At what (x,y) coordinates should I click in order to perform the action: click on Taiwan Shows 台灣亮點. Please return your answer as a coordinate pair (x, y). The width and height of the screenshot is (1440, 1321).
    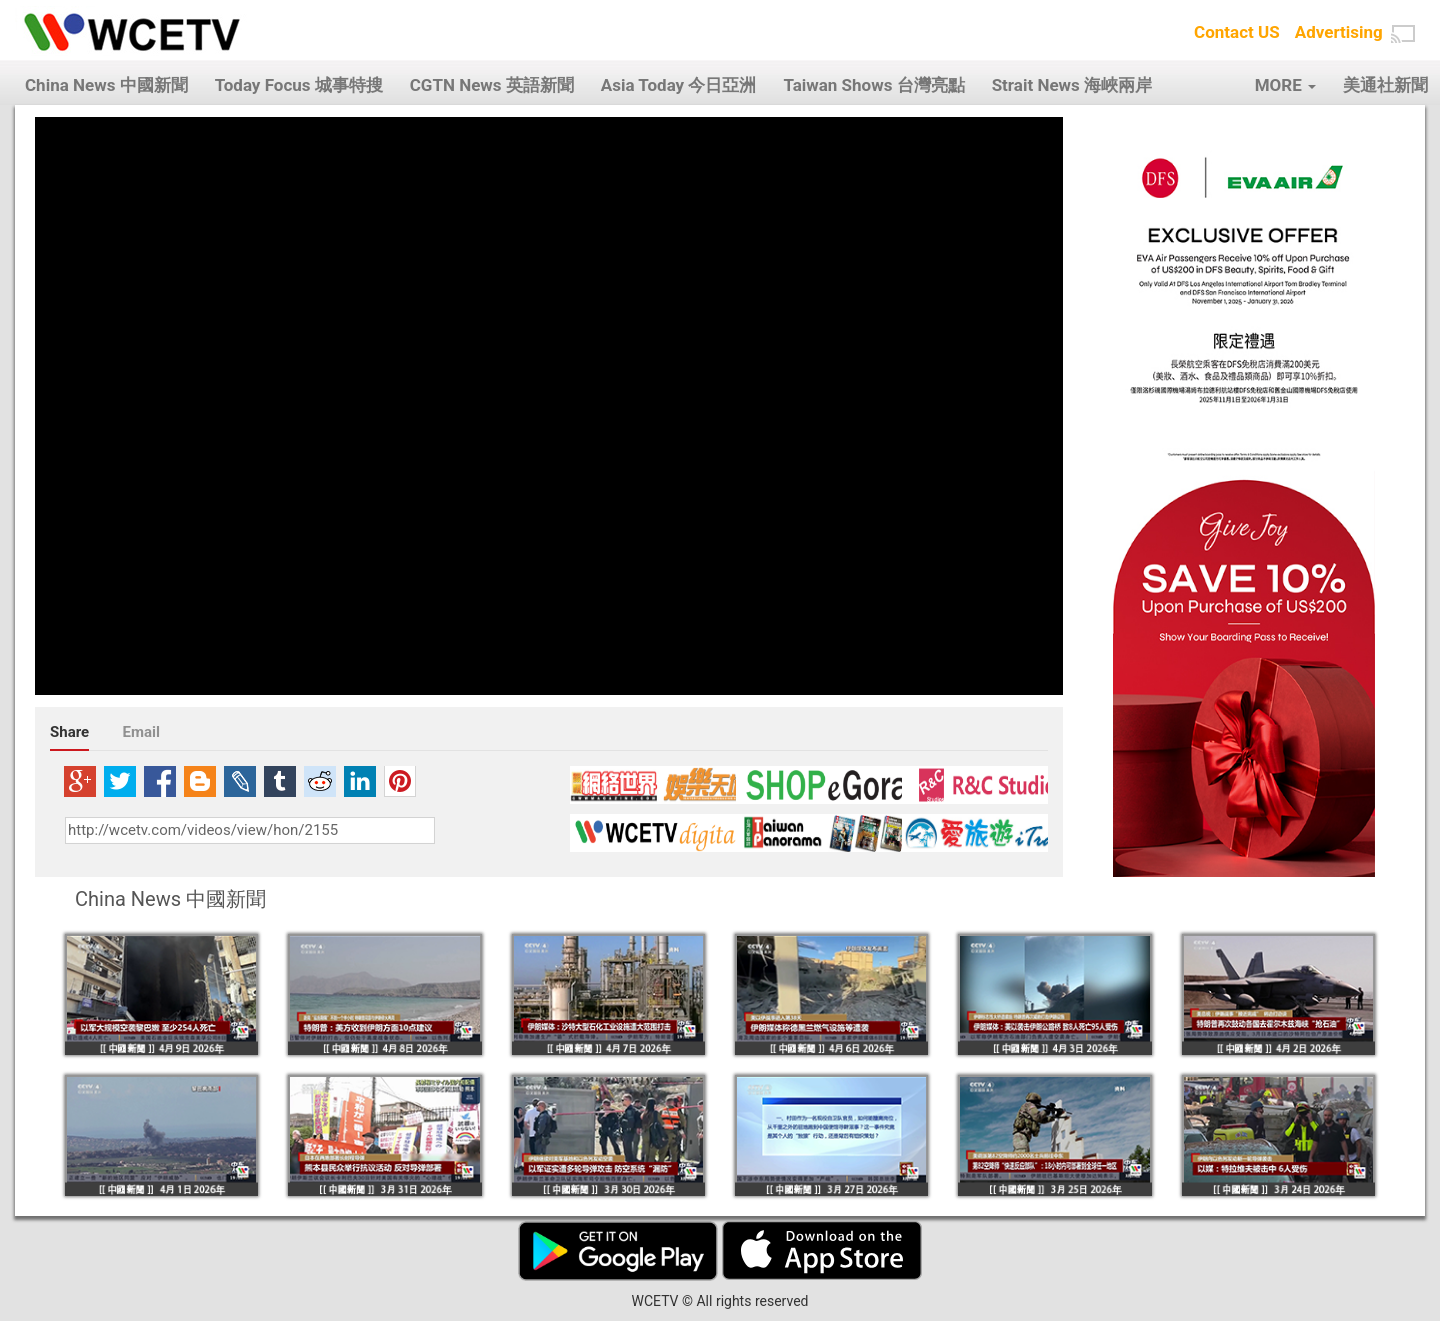
    Looking at the image, I should click on (873, 85).